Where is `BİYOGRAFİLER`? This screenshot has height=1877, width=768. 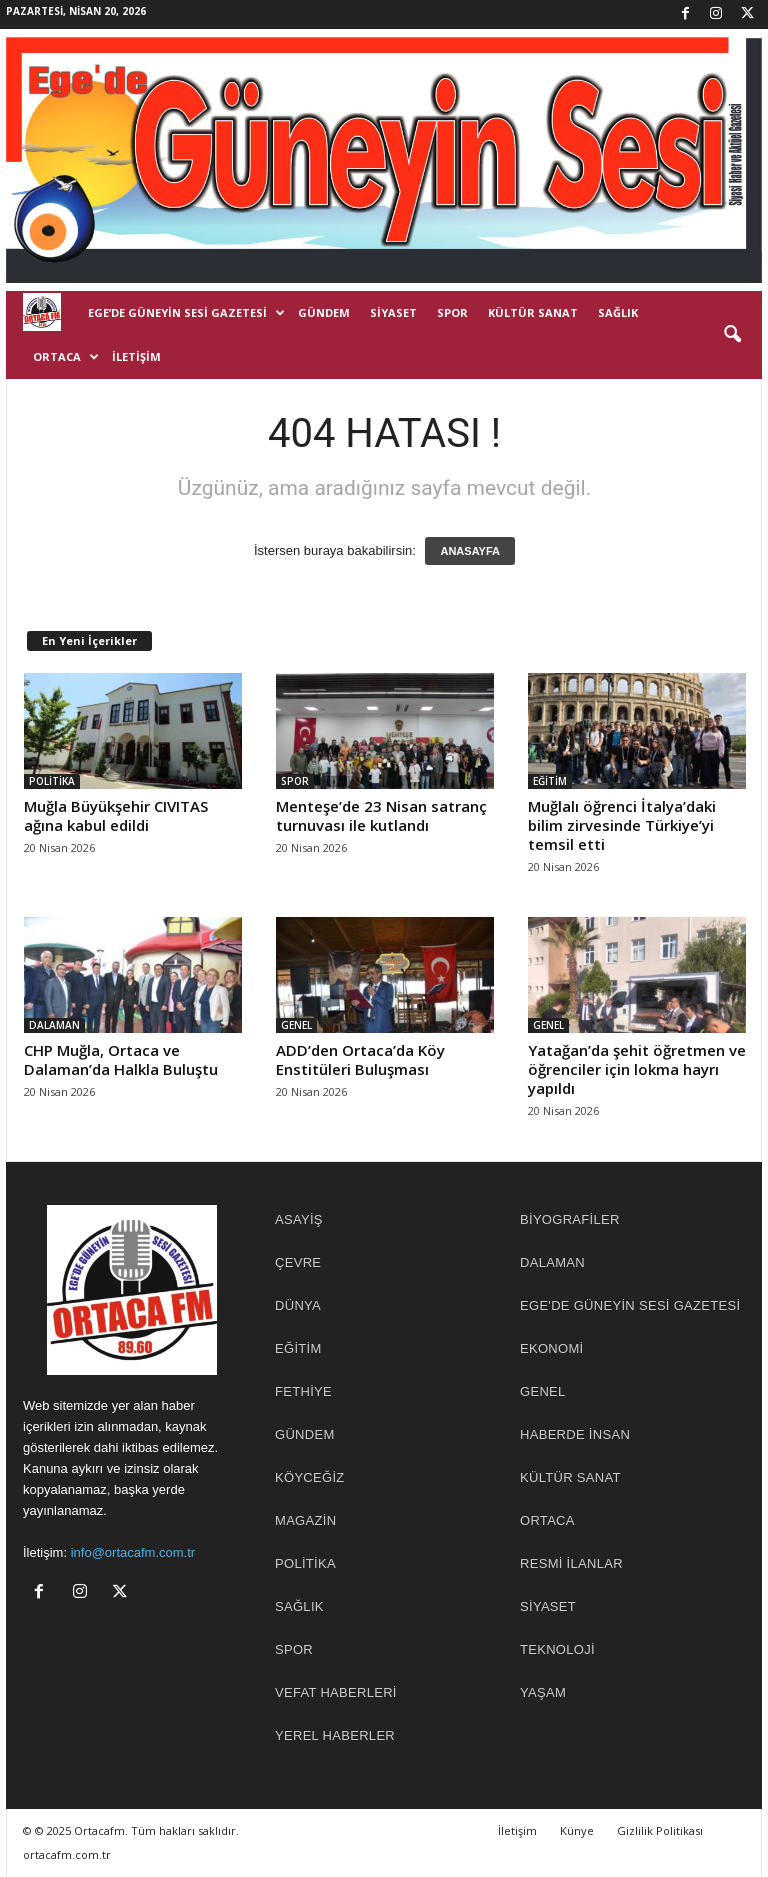
BİYOGRAFİLER is located at coordinates (570, 1219).